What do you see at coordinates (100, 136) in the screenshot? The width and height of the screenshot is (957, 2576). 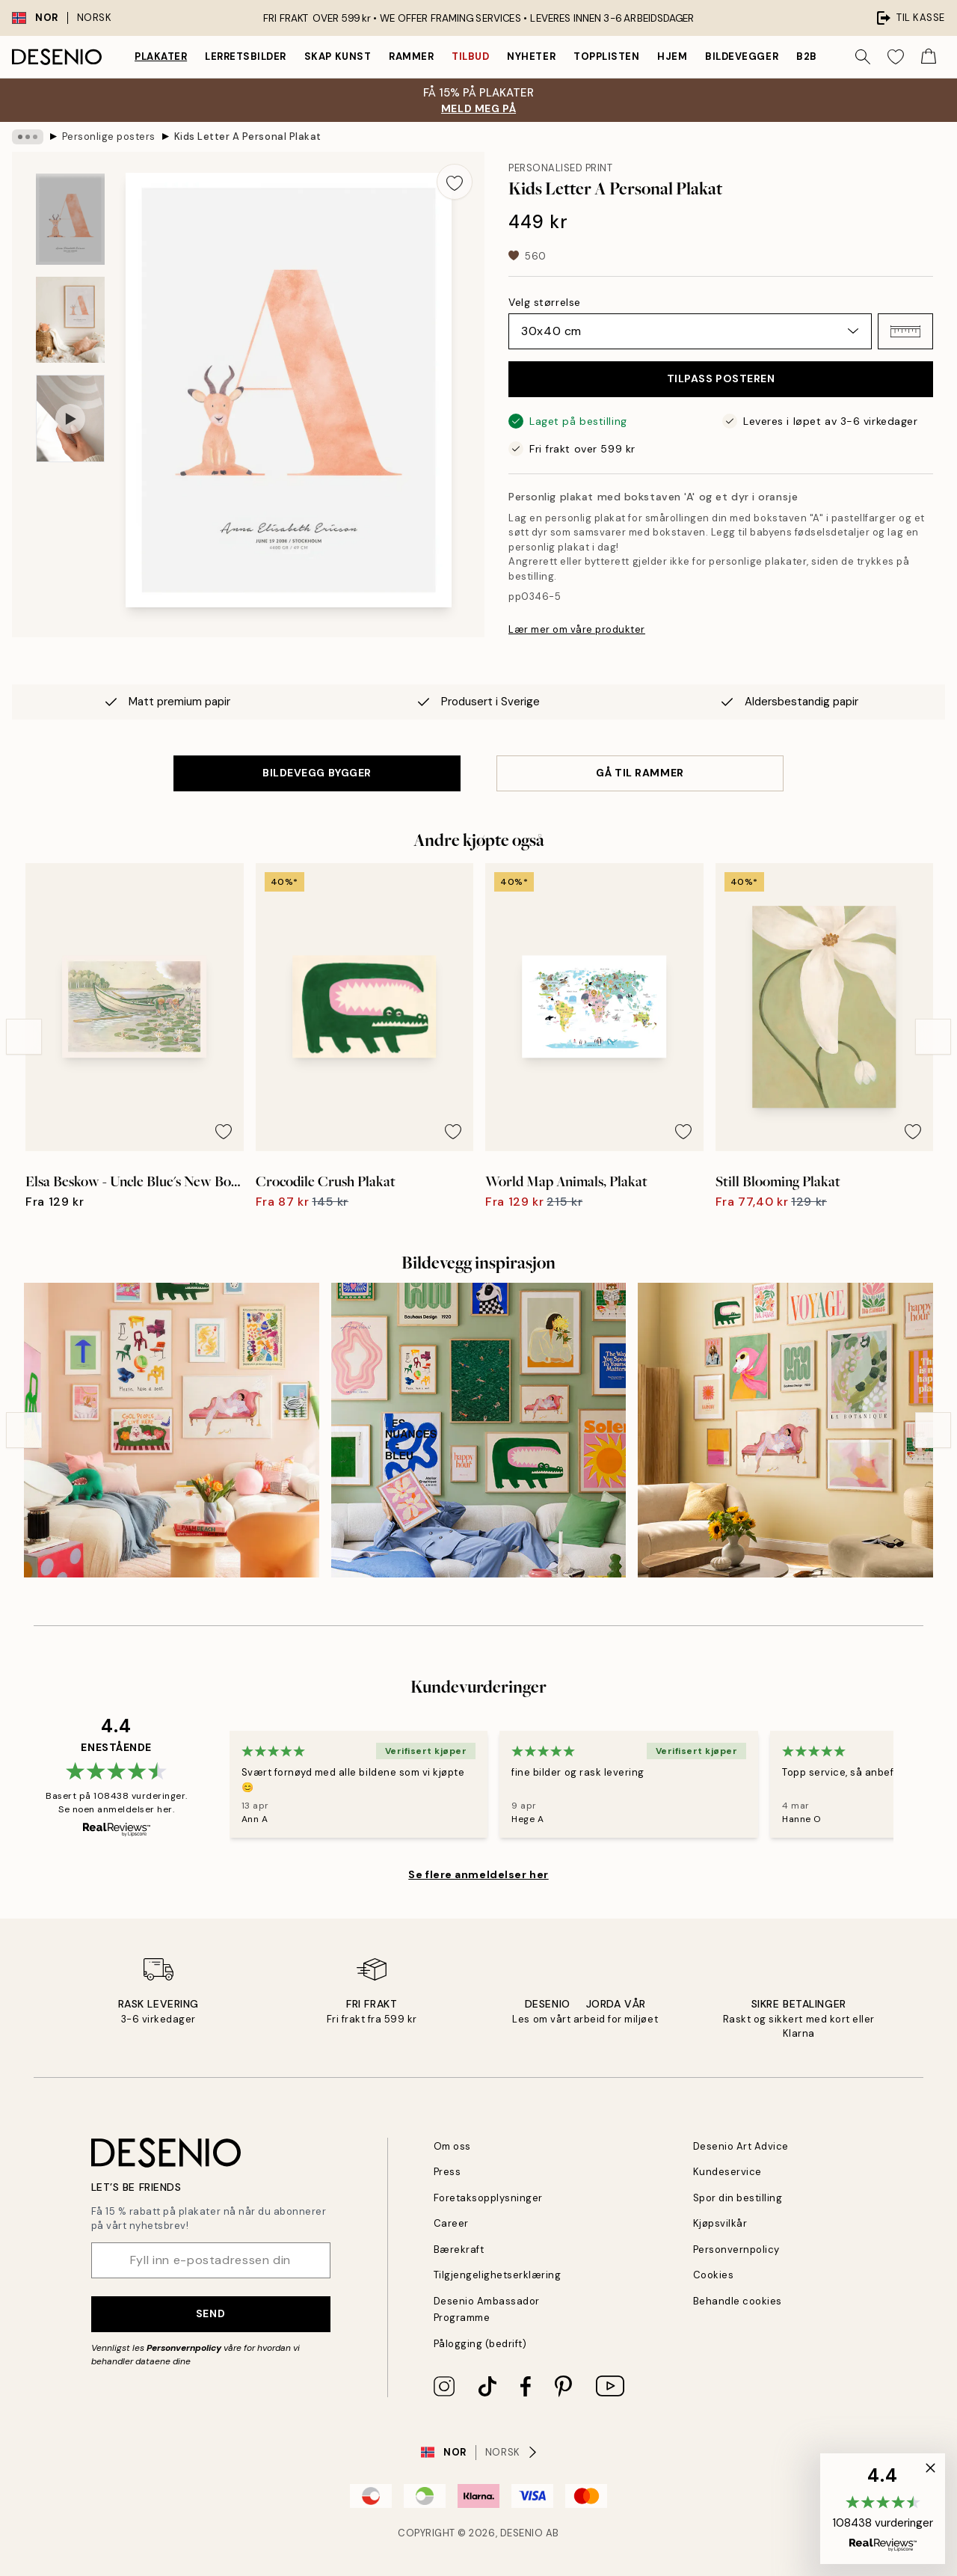 I see `Personlige posters` at bounding box center [100, 136].